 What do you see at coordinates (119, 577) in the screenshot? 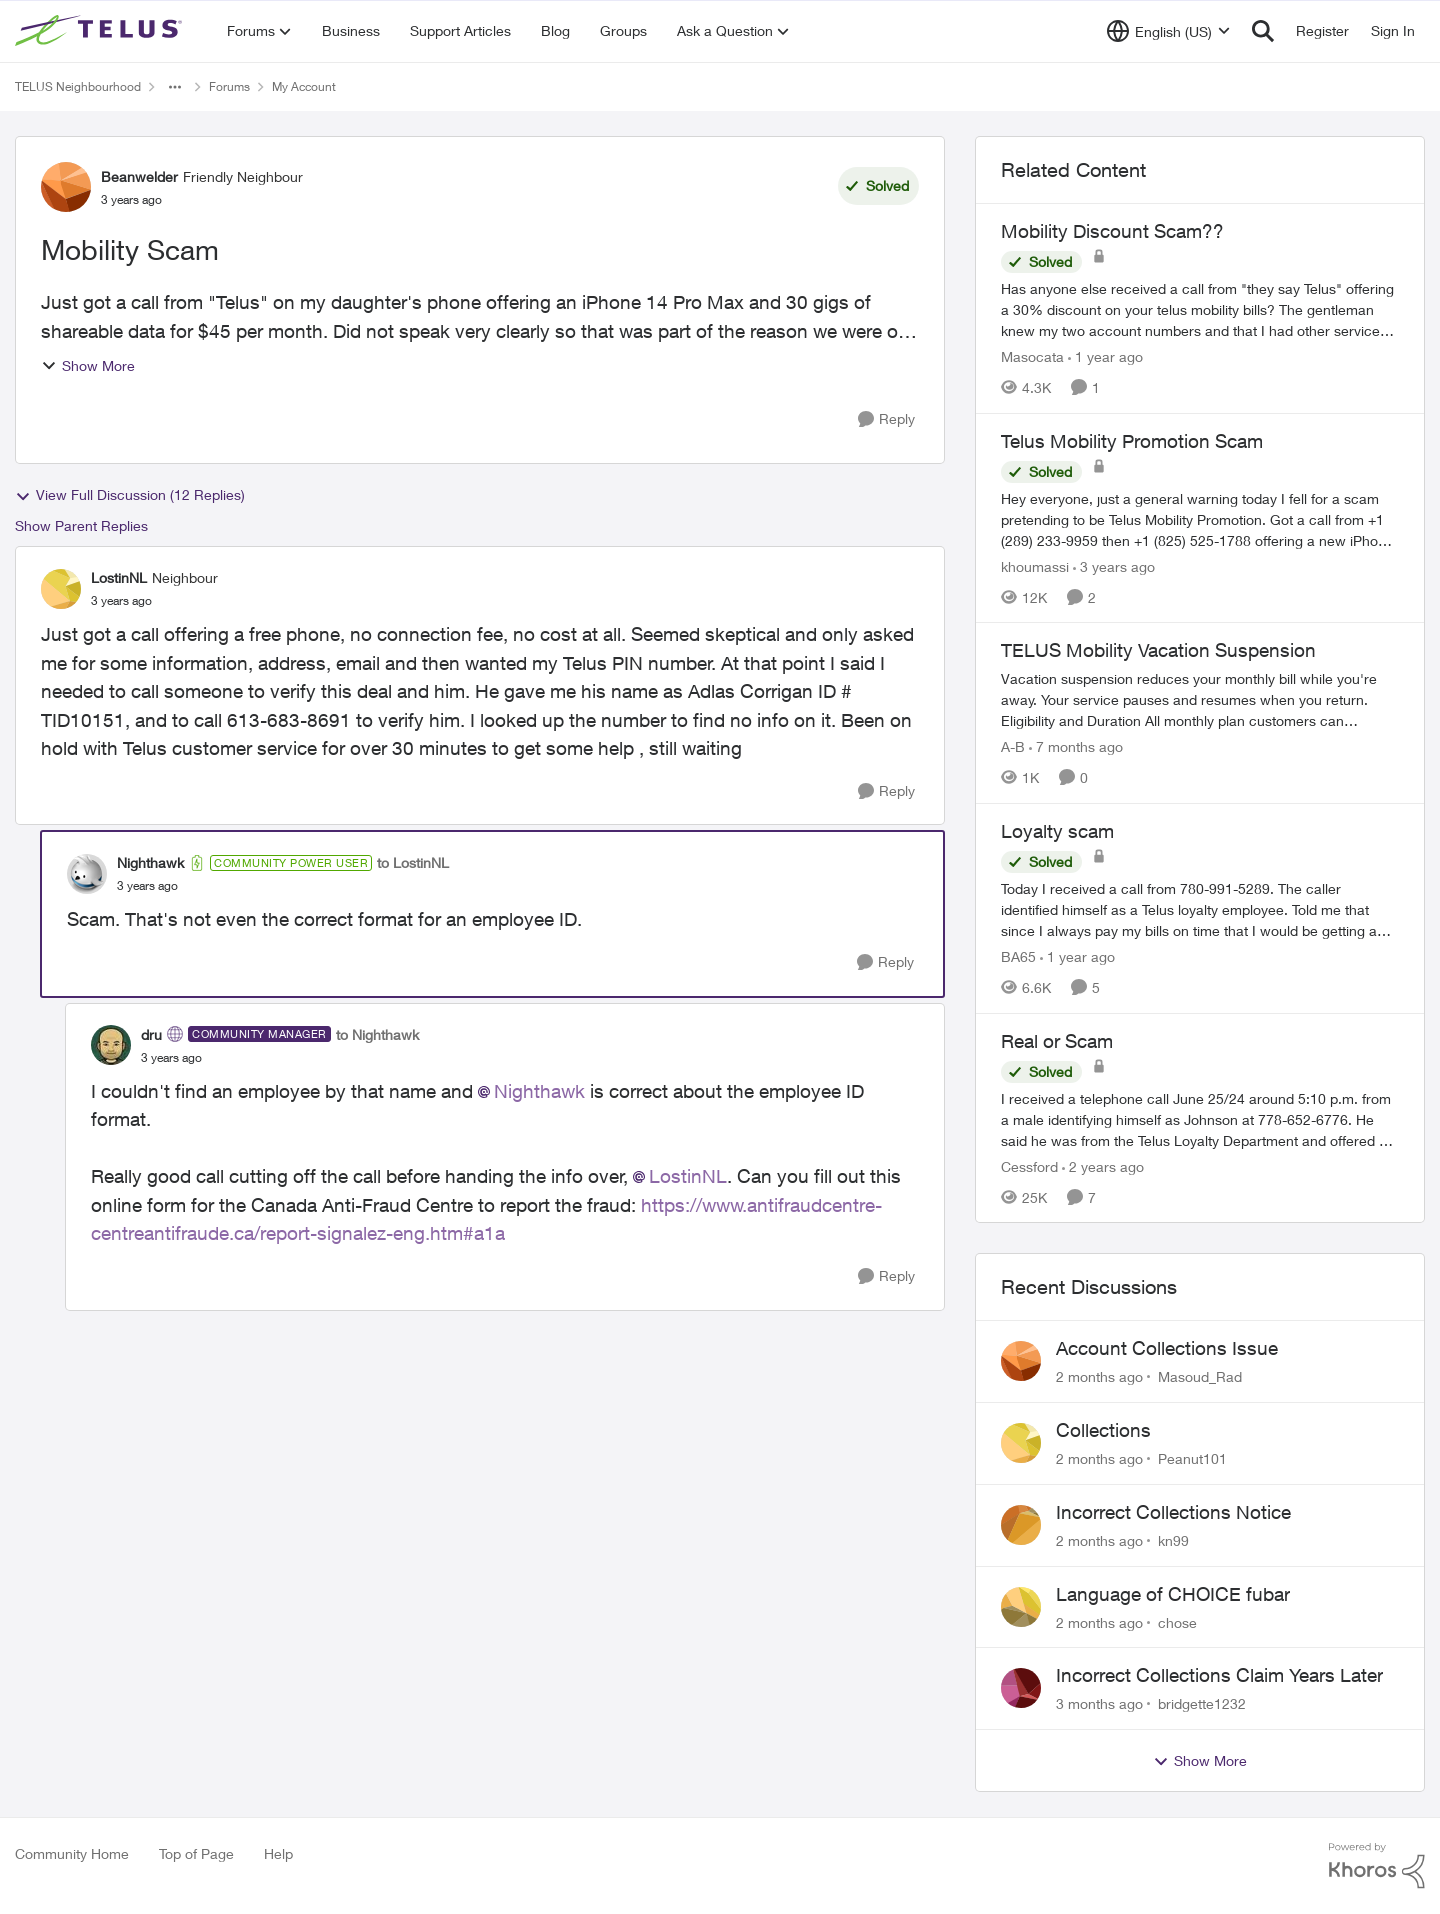
I see `LostinNL [View Profile: LostinNL, Rank: Neighbour]` at bounding box center [119, 577].